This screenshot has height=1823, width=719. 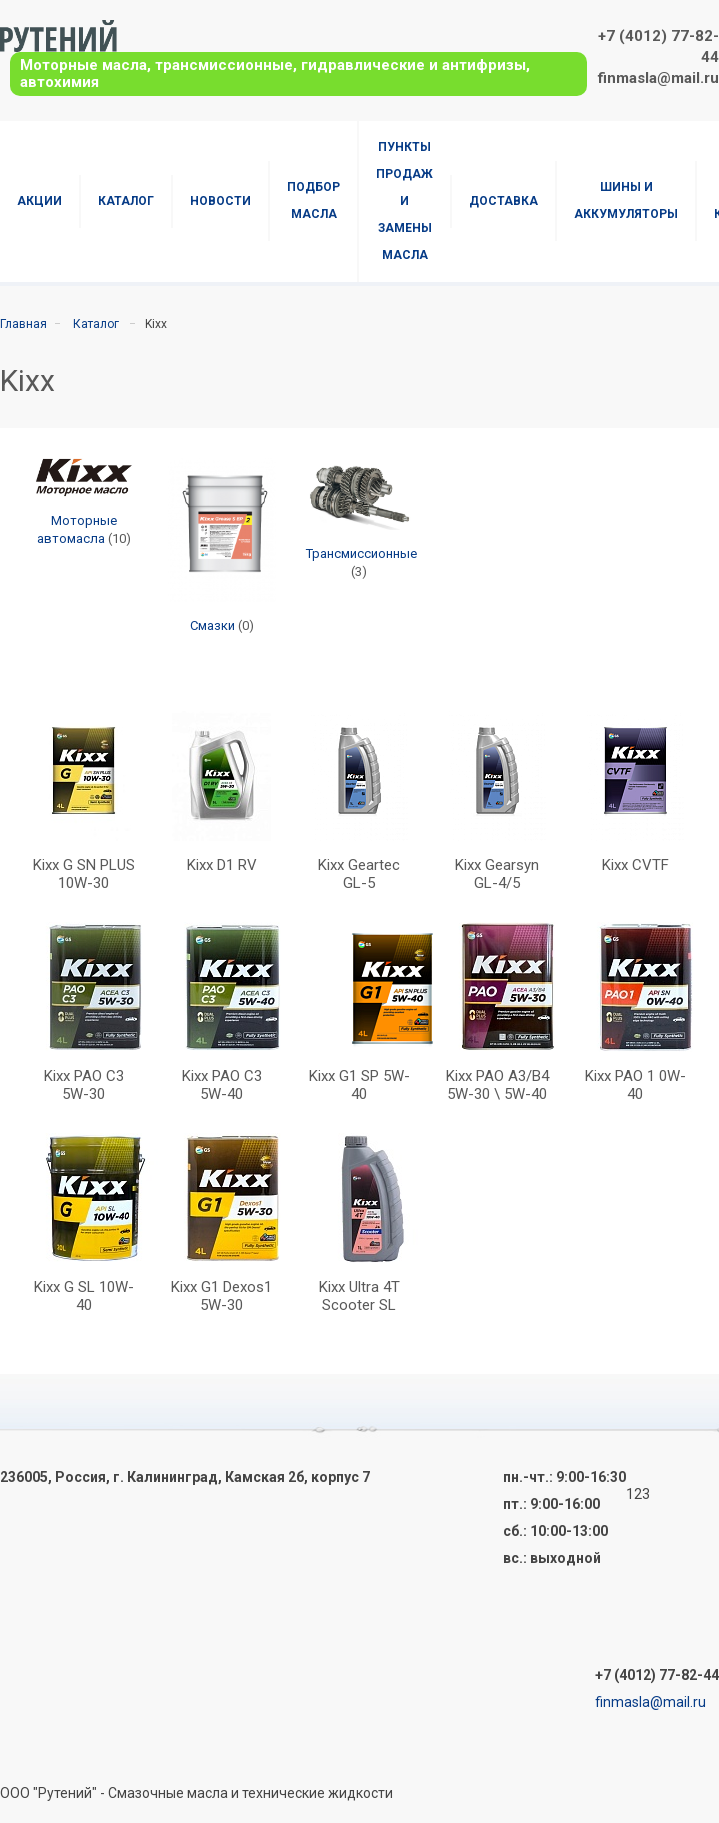 I want to click on finmasla@mail.ru, so click(x=658, y=78).